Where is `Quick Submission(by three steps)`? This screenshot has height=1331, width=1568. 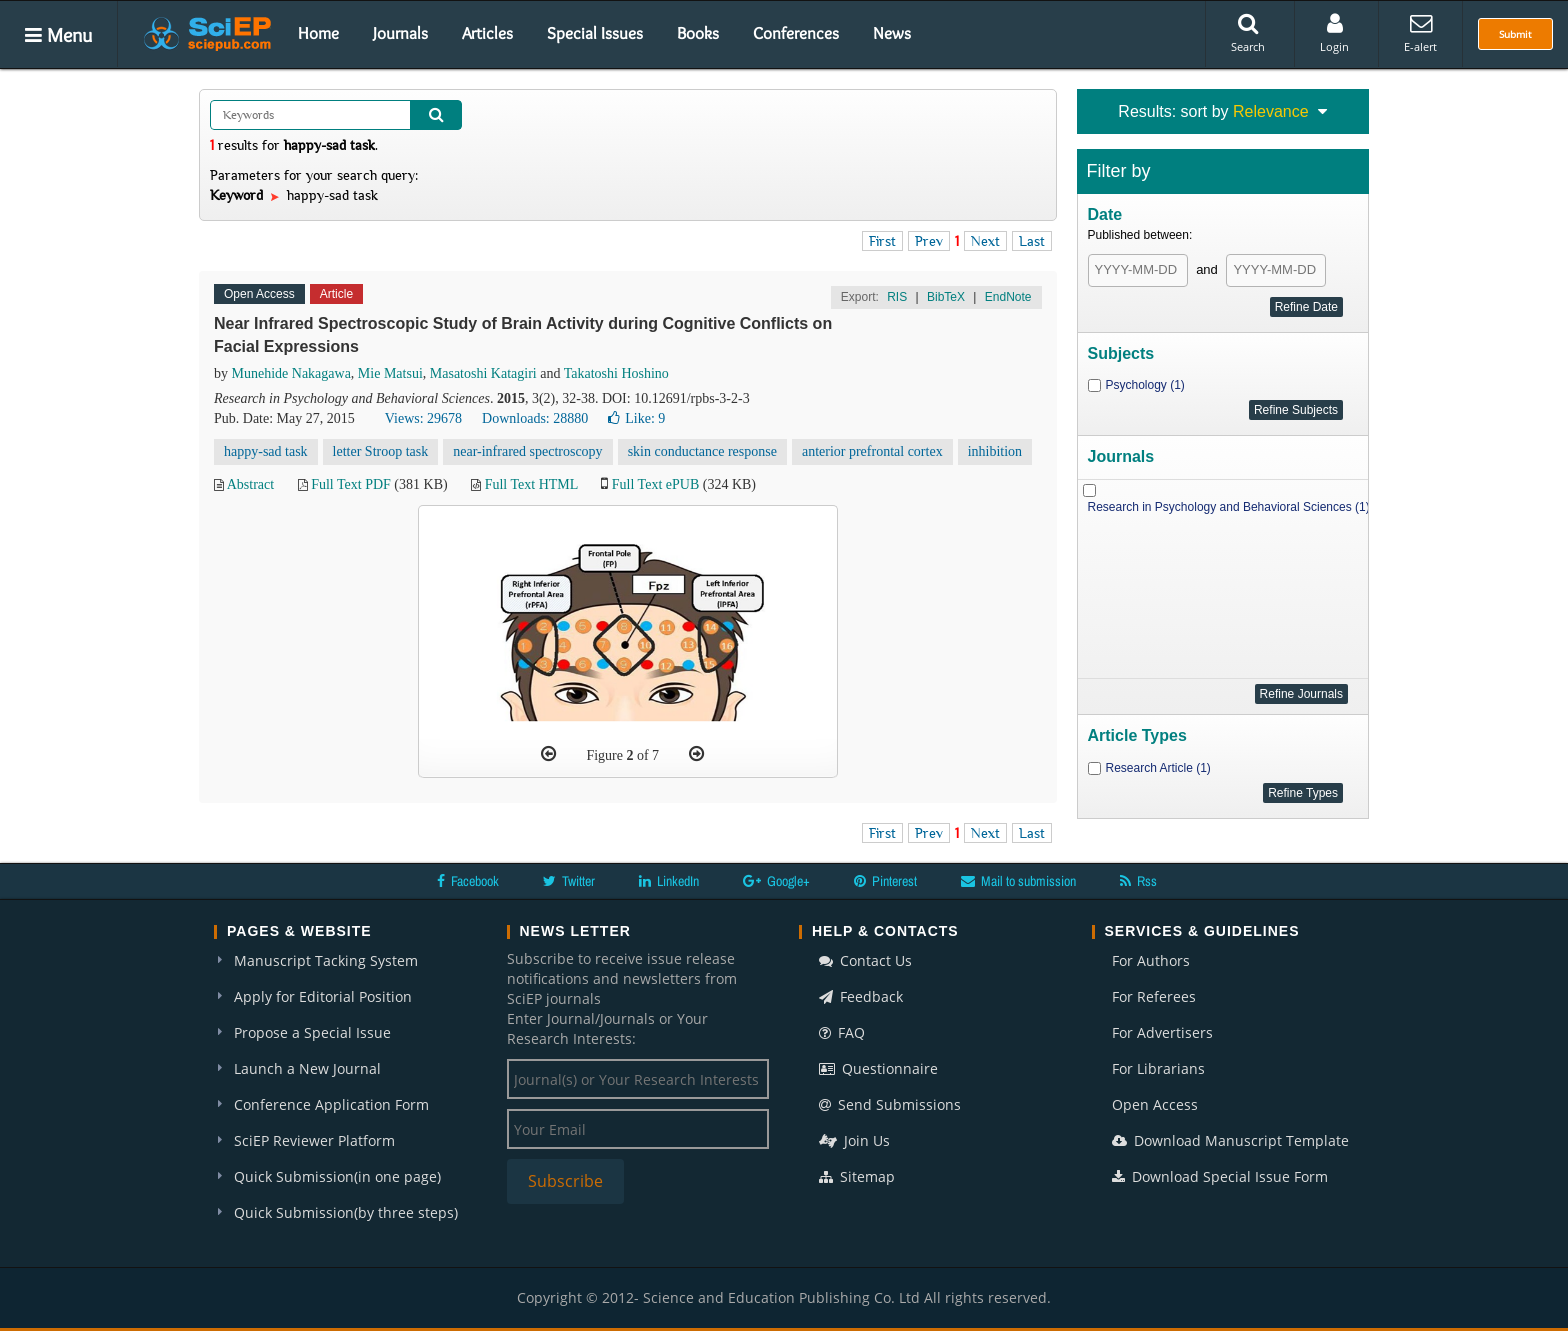 Quick Submission(by three steps) is located at coordinates (346, 1212).